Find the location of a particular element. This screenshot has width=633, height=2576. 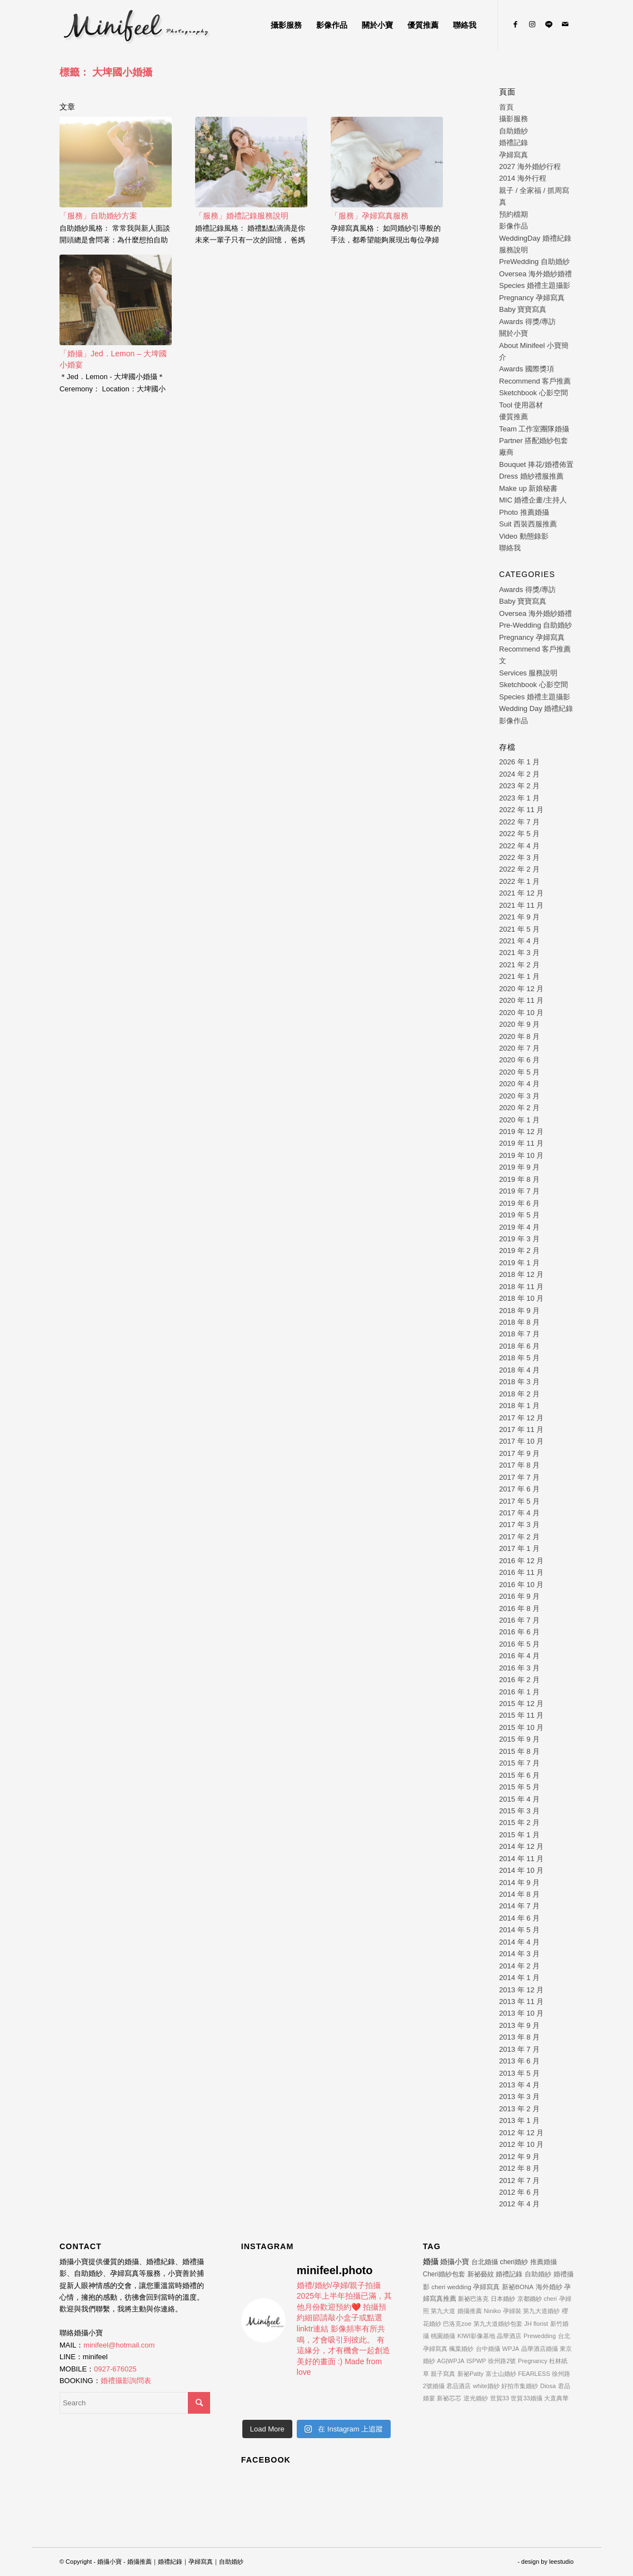

2018 年 5 月 is located at coordinates (519, 1358).